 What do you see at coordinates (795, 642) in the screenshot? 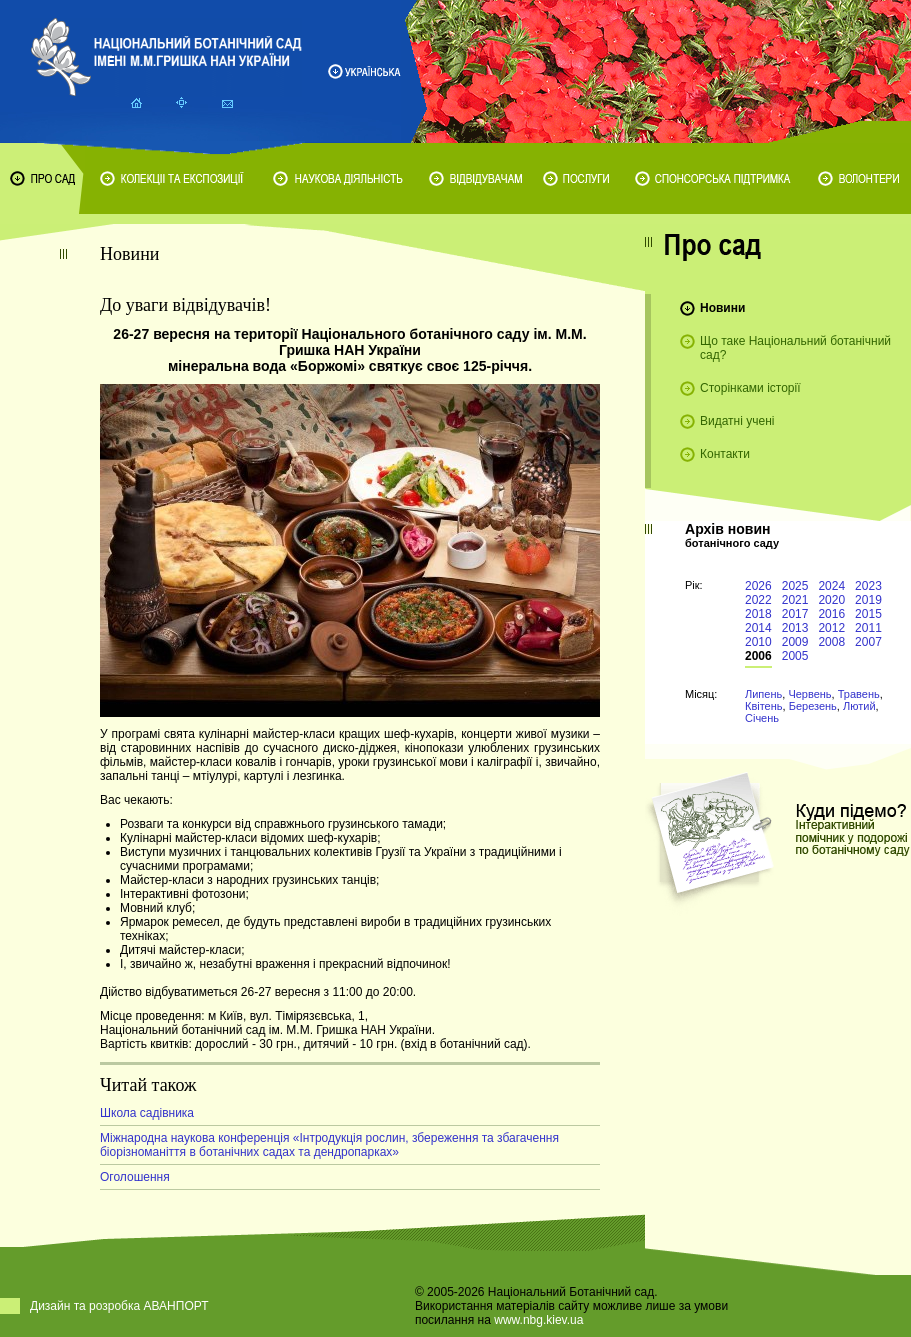
I see `2009` at bounding box center [795, 642].